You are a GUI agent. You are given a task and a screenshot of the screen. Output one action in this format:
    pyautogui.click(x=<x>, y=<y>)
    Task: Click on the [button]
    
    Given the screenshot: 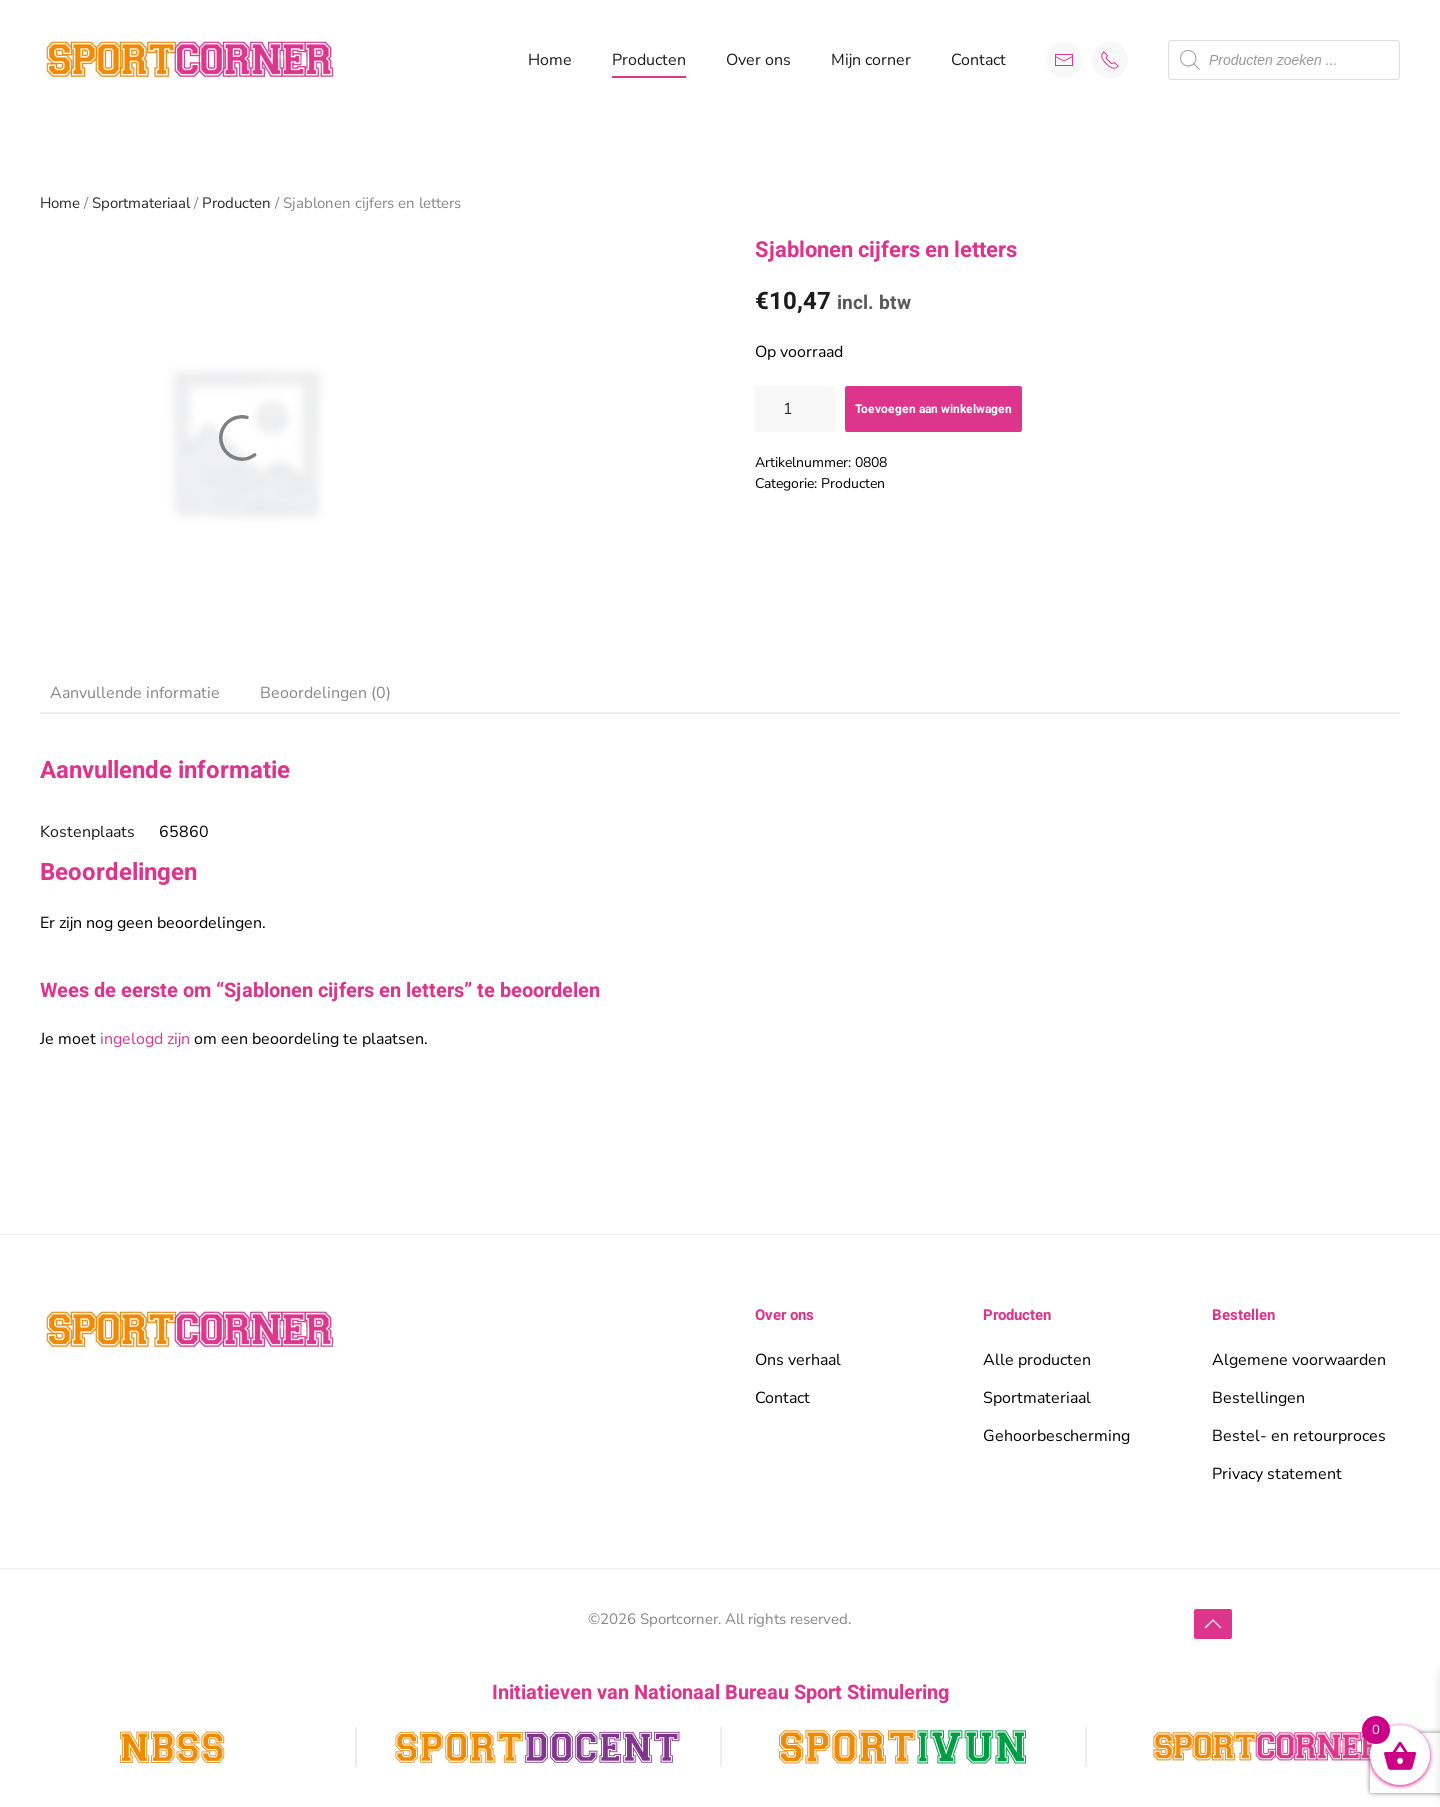 What is the action you would take?
    pyautogui.click(x=1213, y=1624)
    